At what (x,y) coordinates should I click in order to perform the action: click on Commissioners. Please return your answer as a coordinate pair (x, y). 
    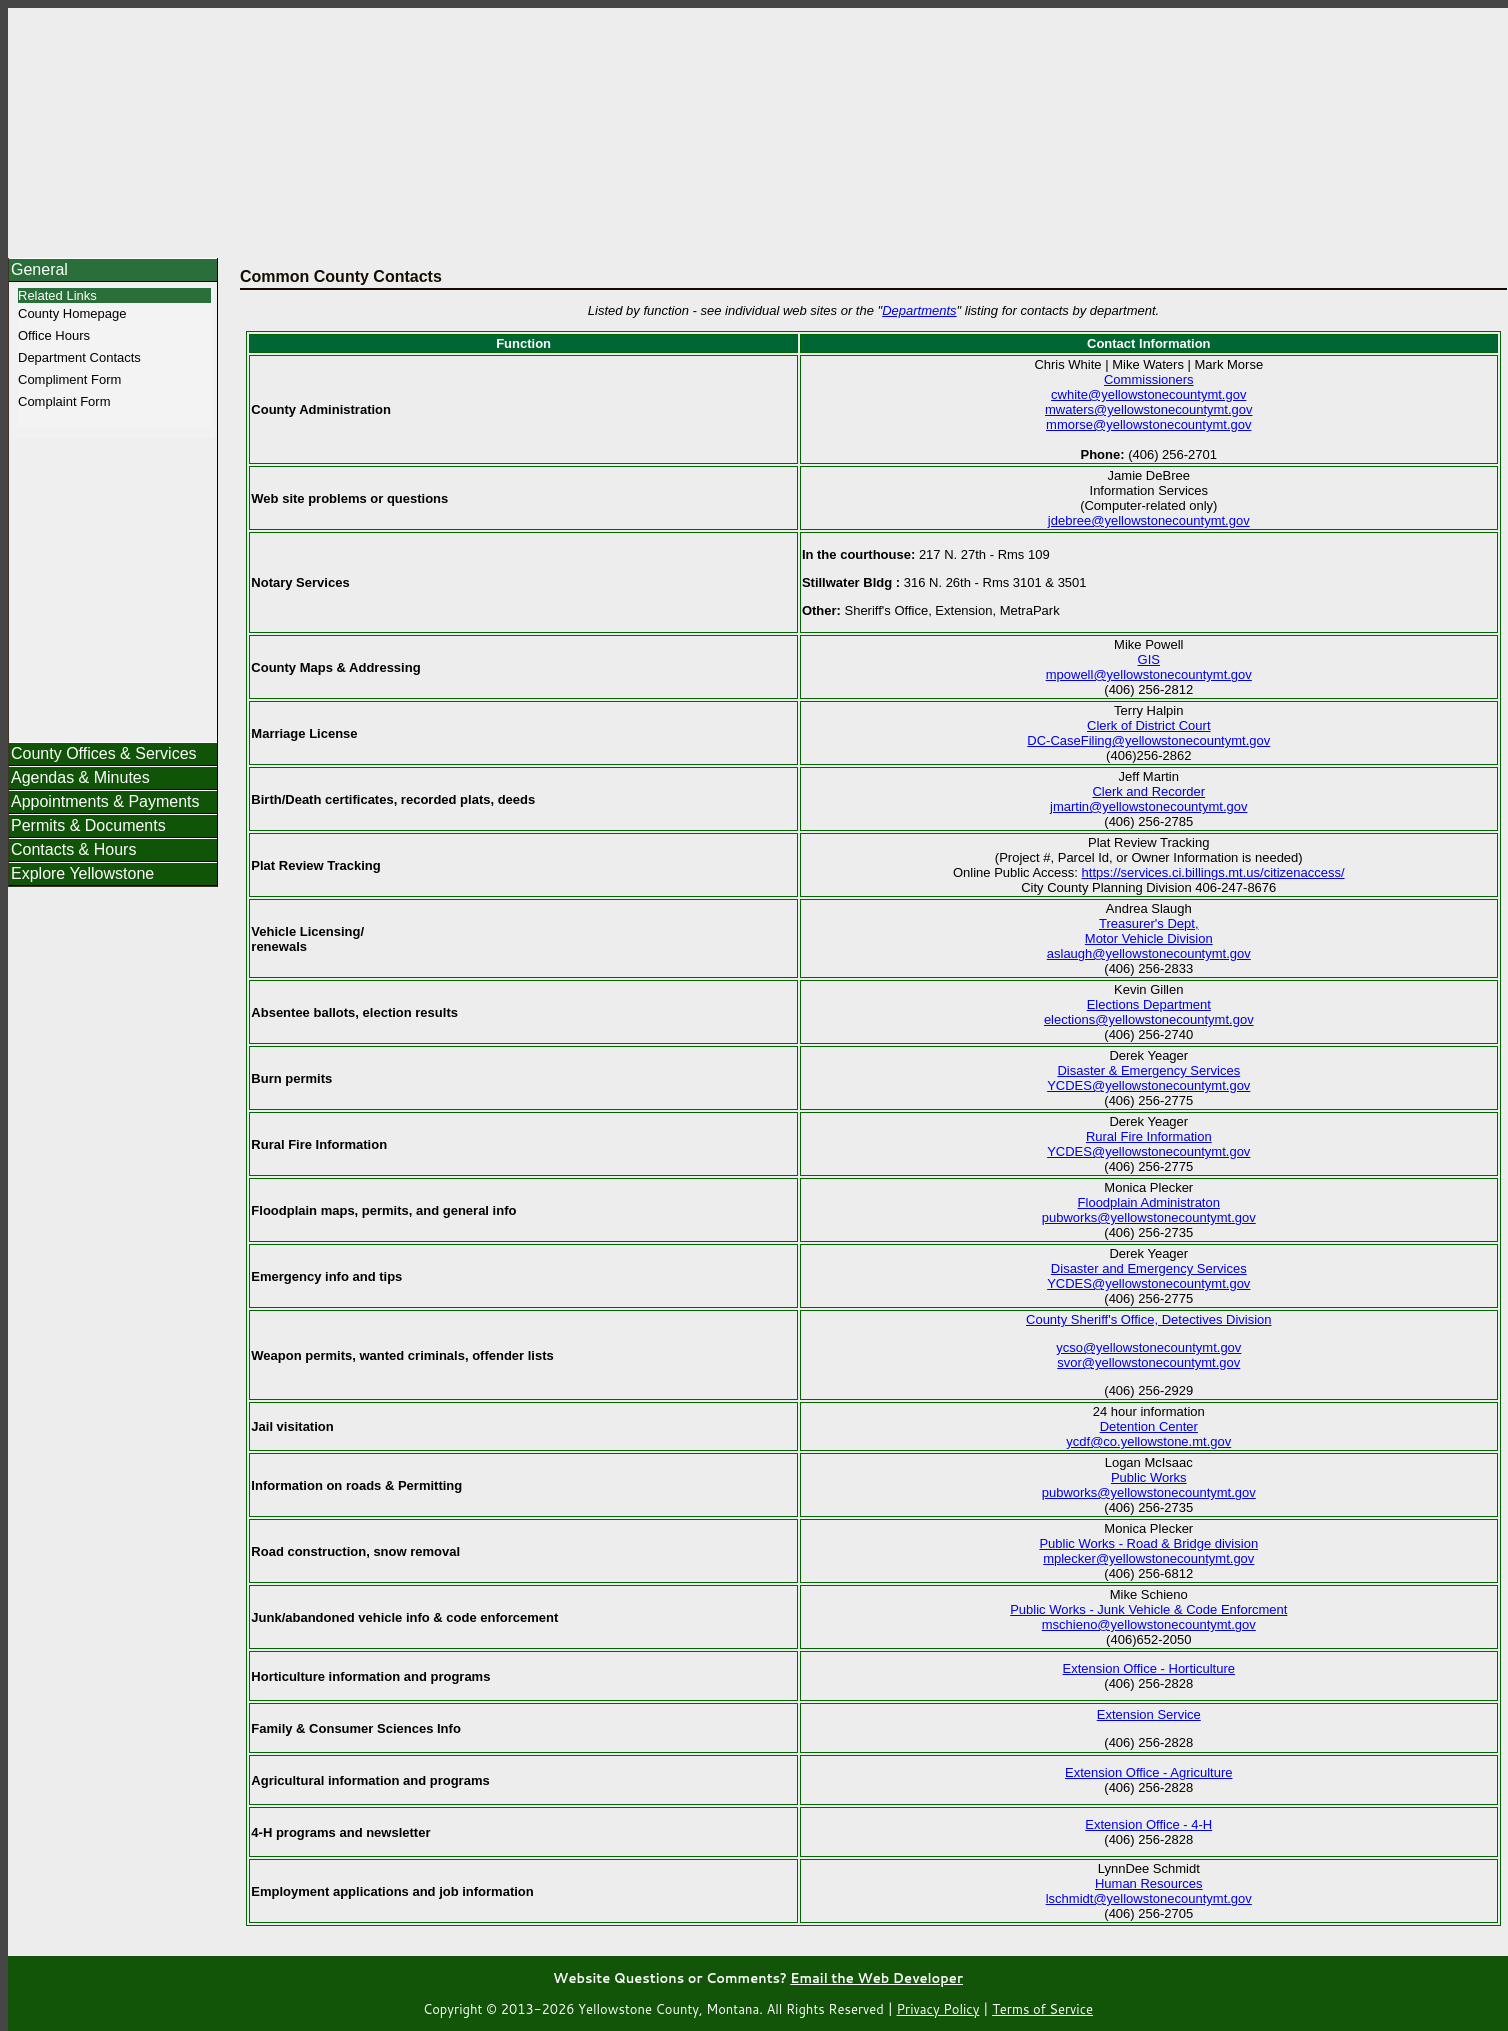
    Looking at the image, I should click on (1149, 379).